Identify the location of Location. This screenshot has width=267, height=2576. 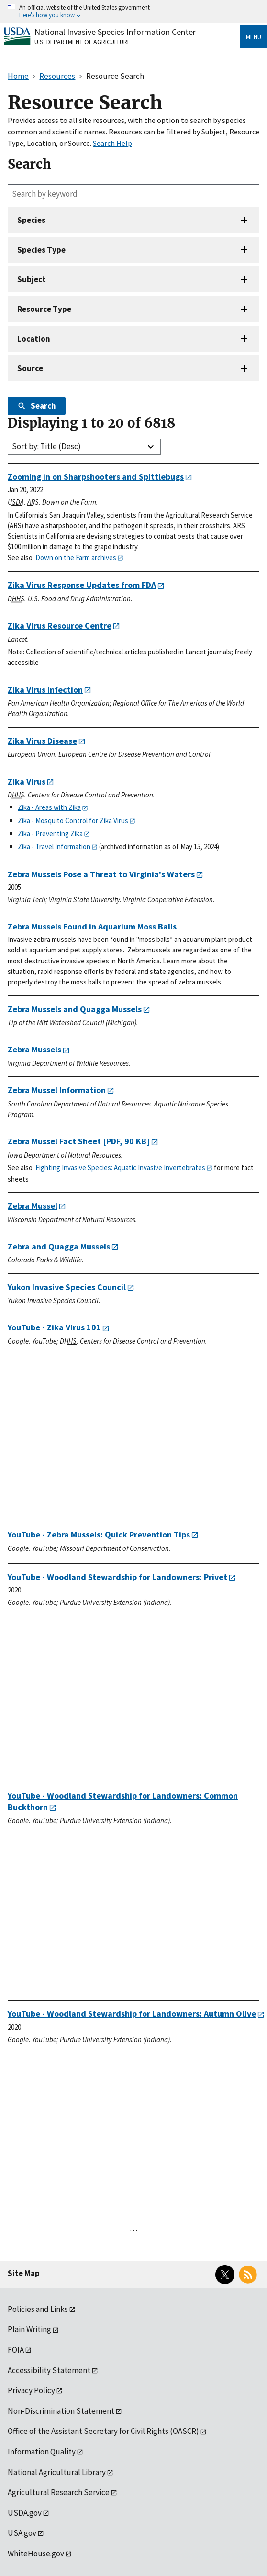
(33, 338).